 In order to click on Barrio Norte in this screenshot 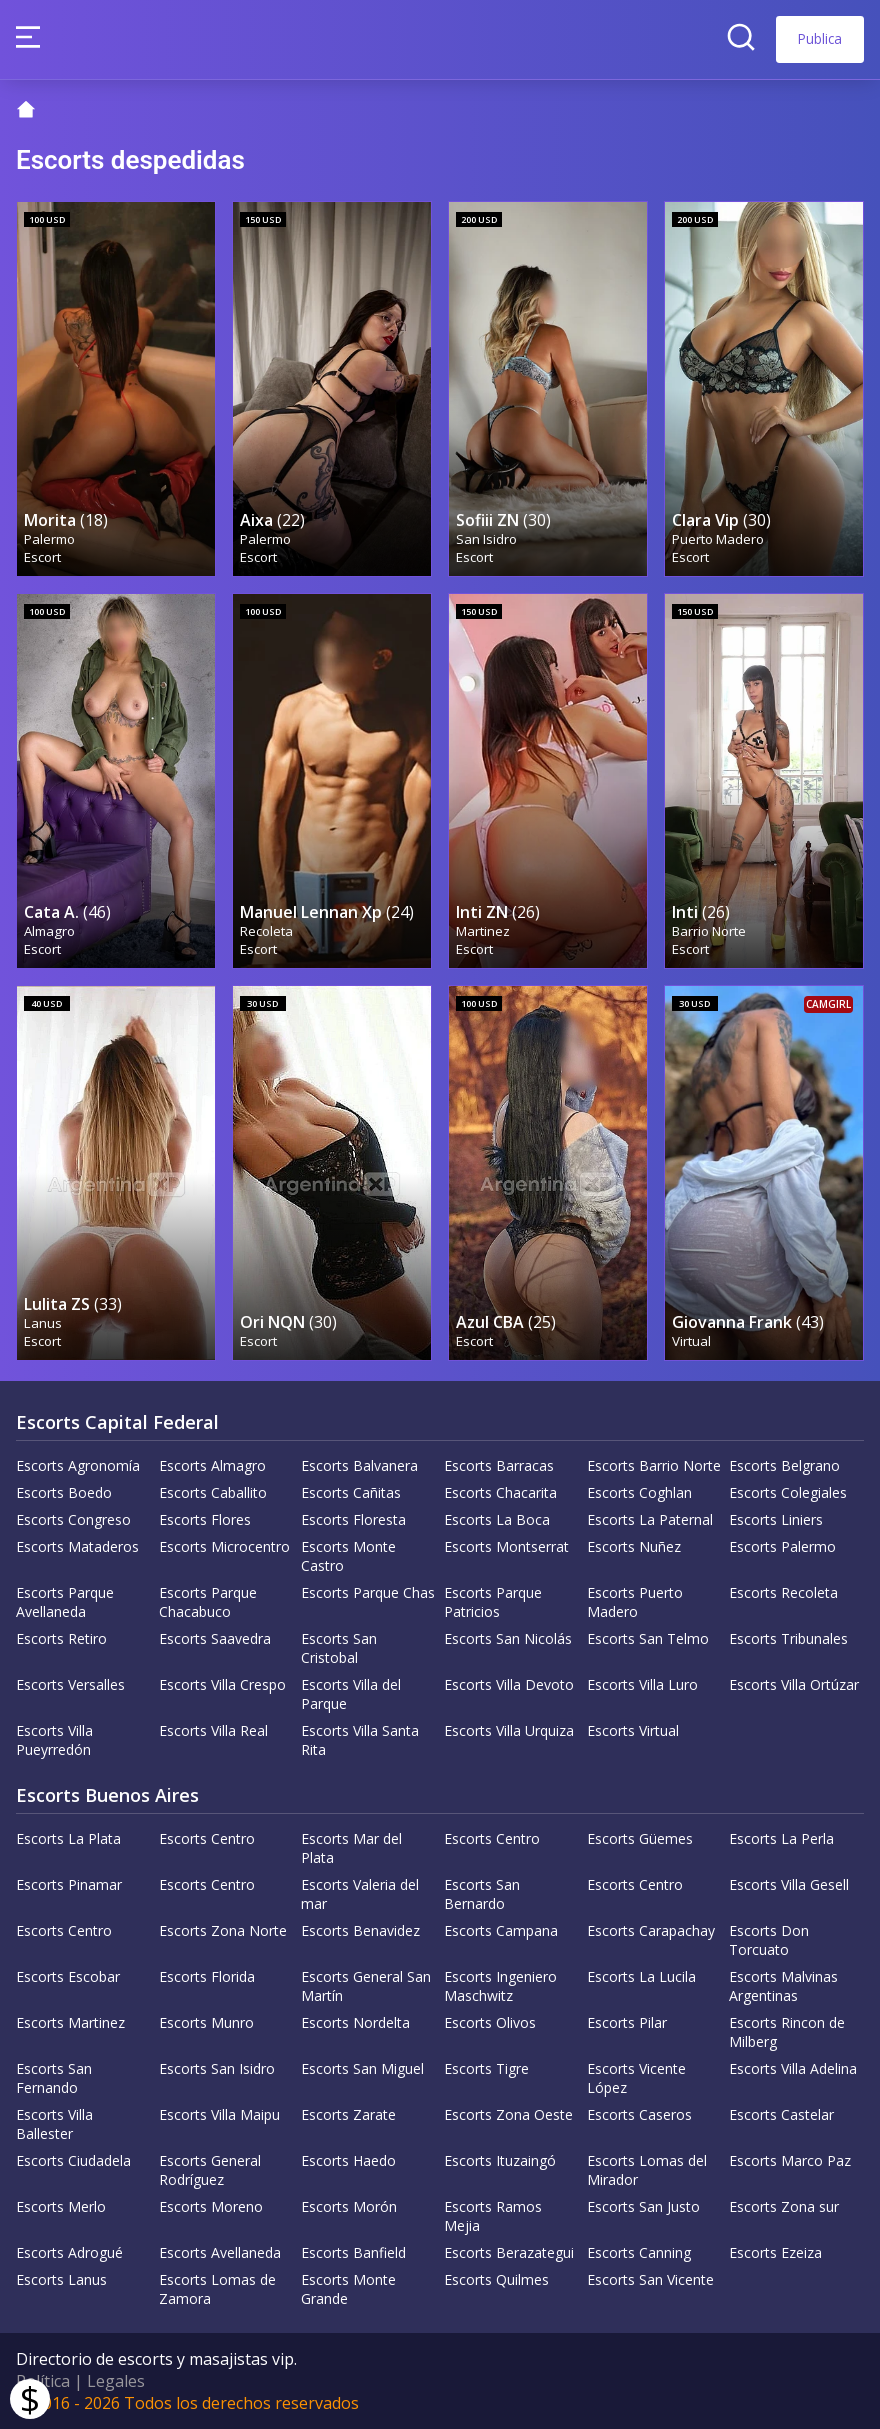, I will do `click(709, 931)`.